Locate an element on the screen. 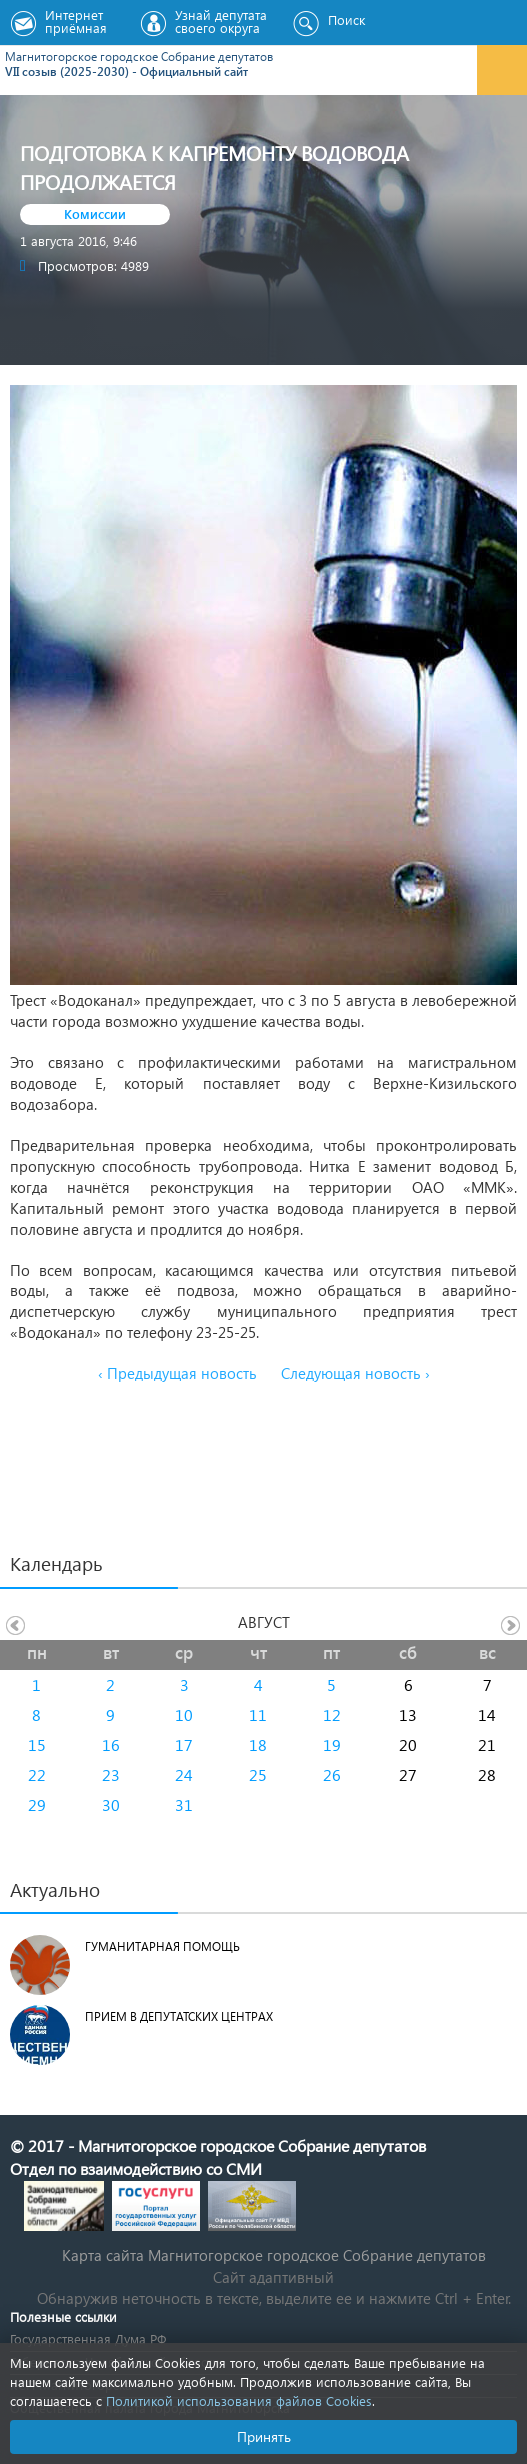 This screenshot has height=2464, width=527. Государственная Дума РФ is located at coordinates (88, 2338).